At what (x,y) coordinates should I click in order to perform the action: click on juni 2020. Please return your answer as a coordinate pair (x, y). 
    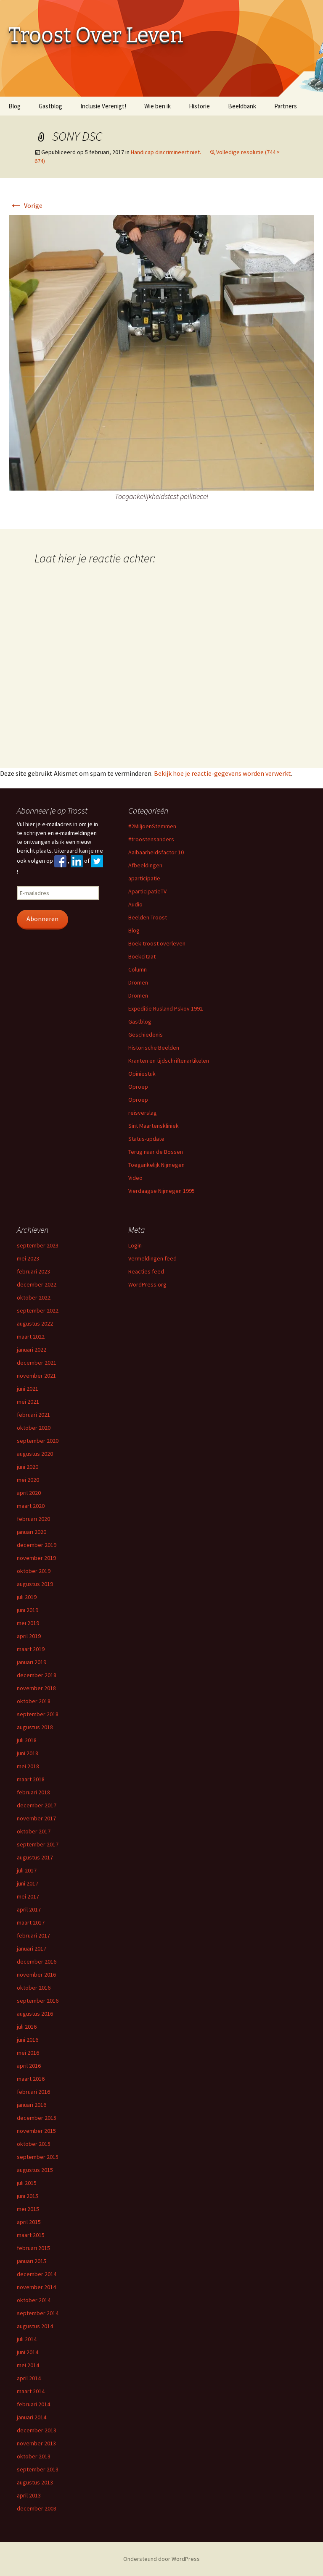
    Looking at the image, I should click on (27, 1466).